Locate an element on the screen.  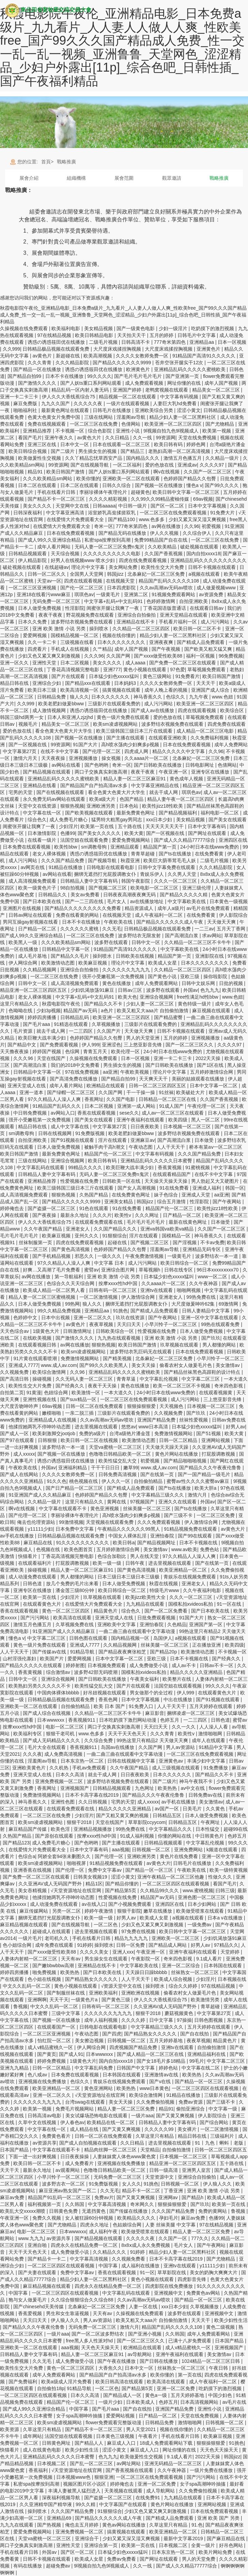
中日韩免费视频 is located at coordinates (30, 1113).